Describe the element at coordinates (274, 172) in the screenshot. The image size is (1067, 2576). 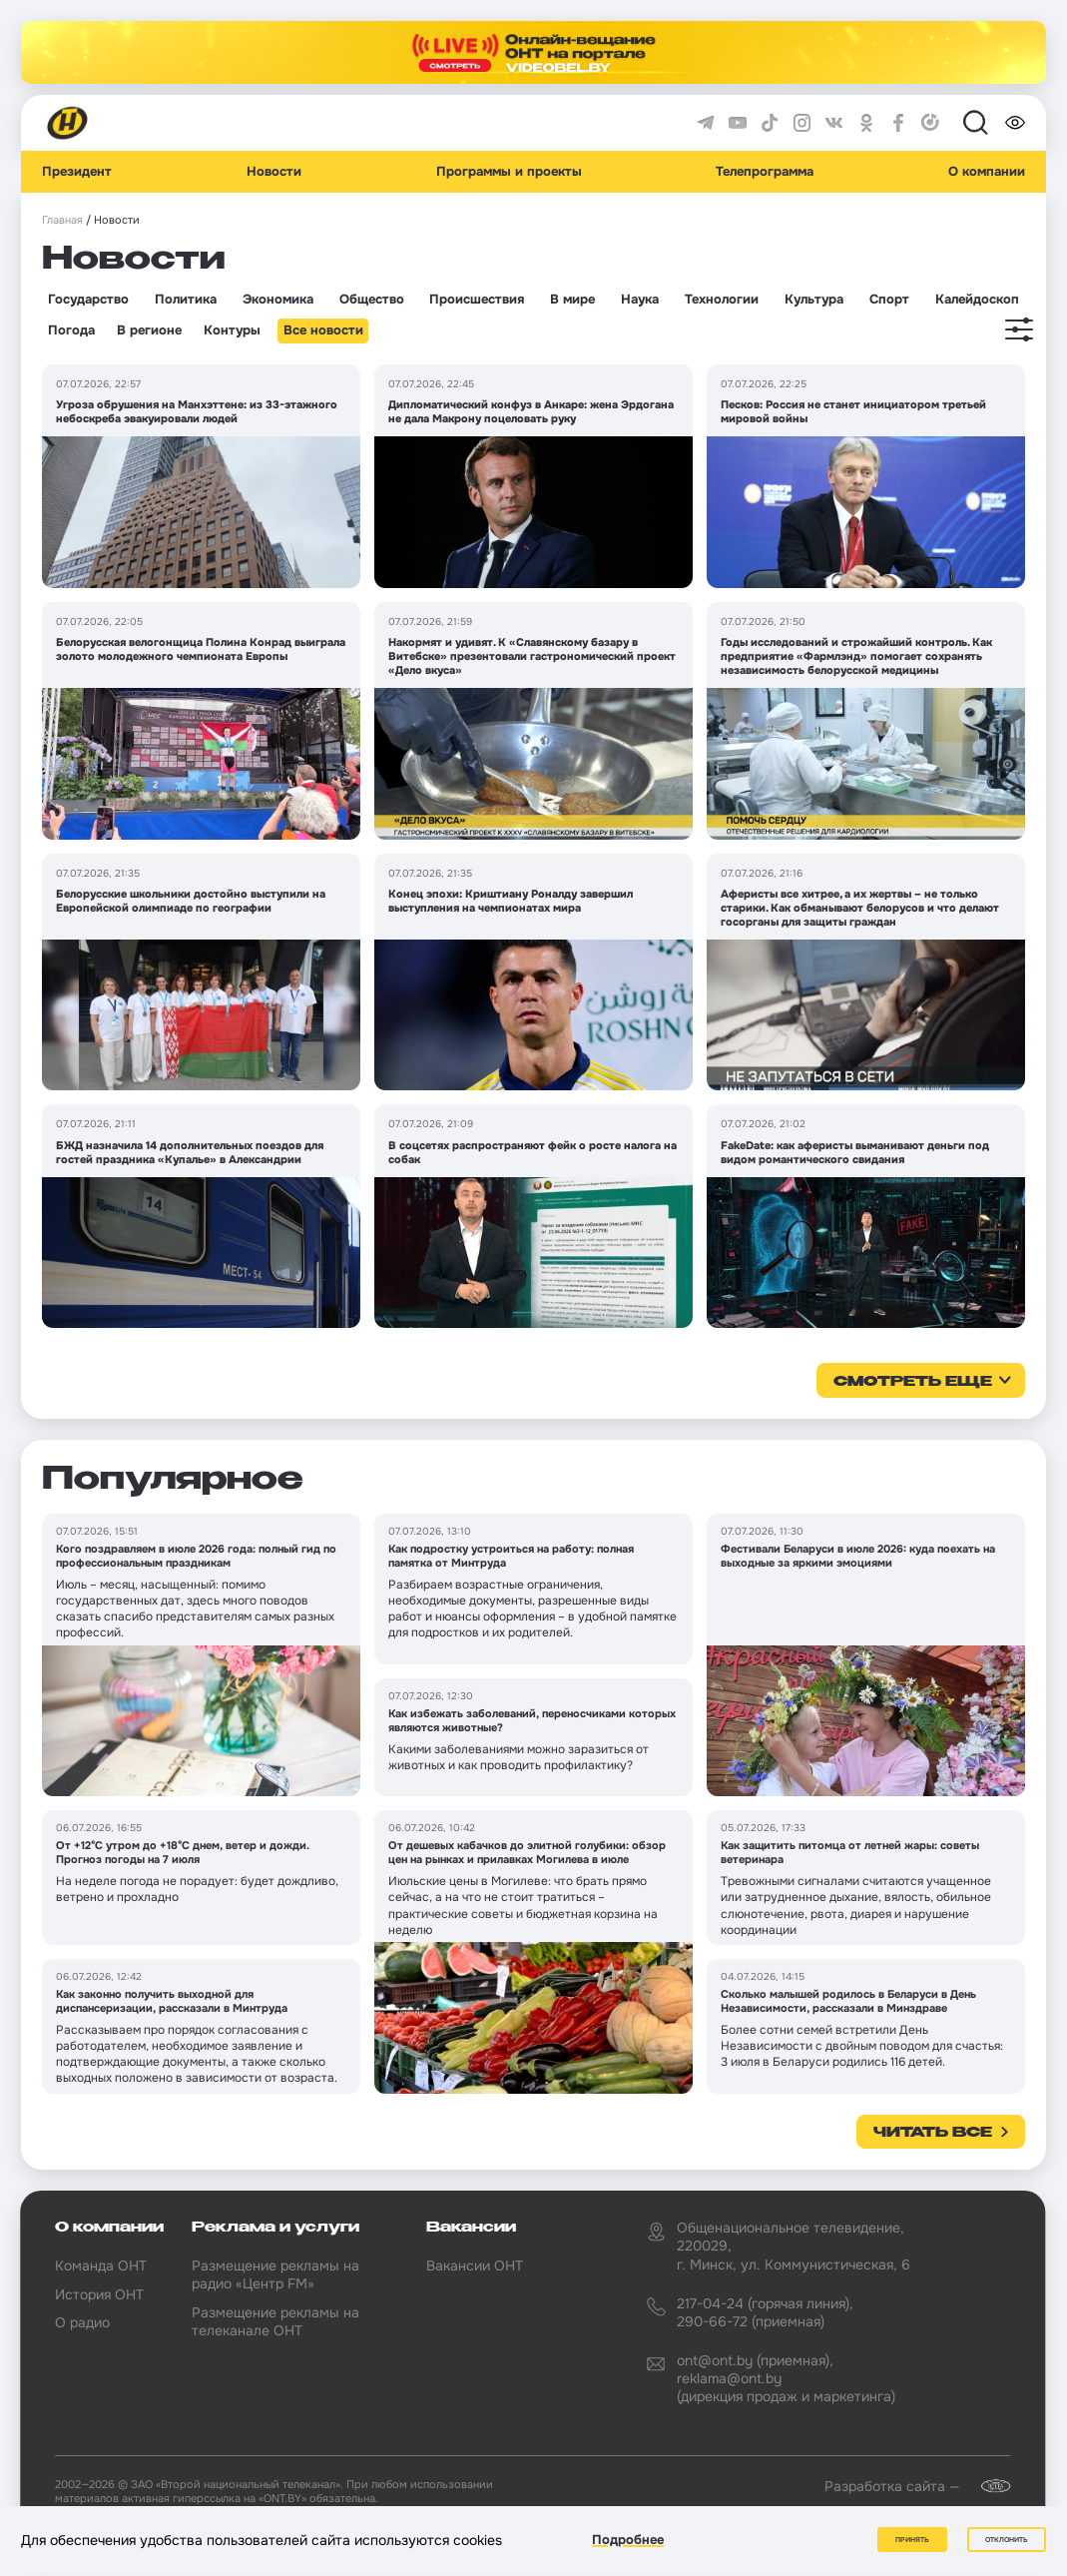
I see `Новости` at that location.